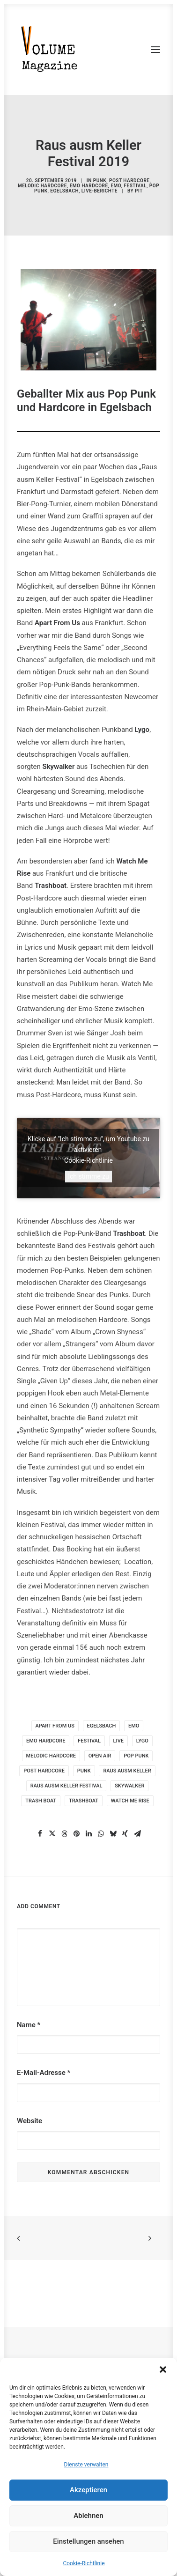 The width and height of the screenshot is (177, 2576). What do you see at coordinates (137, 1833) in the screenshot?
I see `[Share on email]` at bounding box center [137, 1833].